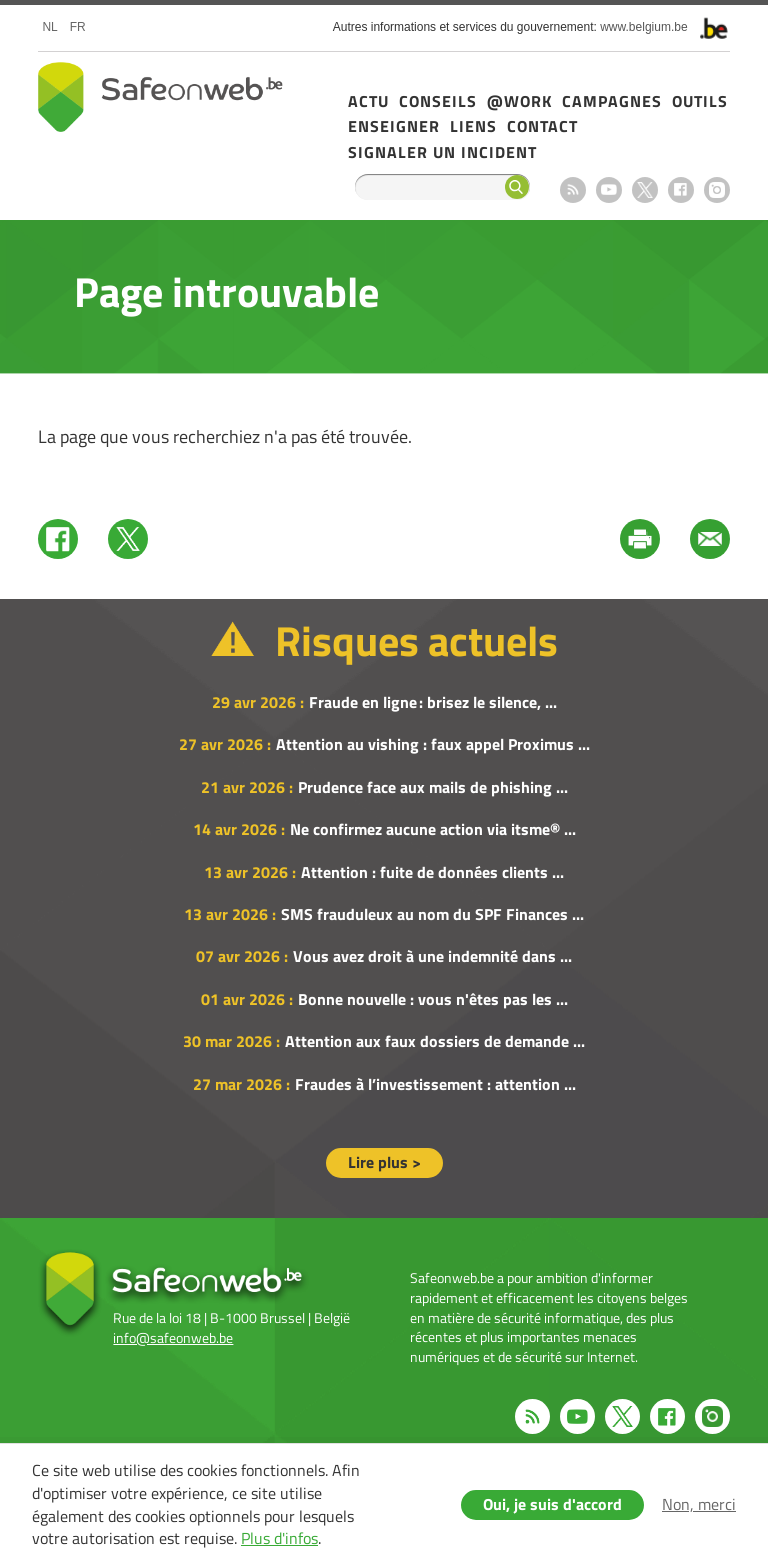  Describe the element at coordinates (612, 101) in the screenshot. I see `Campagnes` at that location.